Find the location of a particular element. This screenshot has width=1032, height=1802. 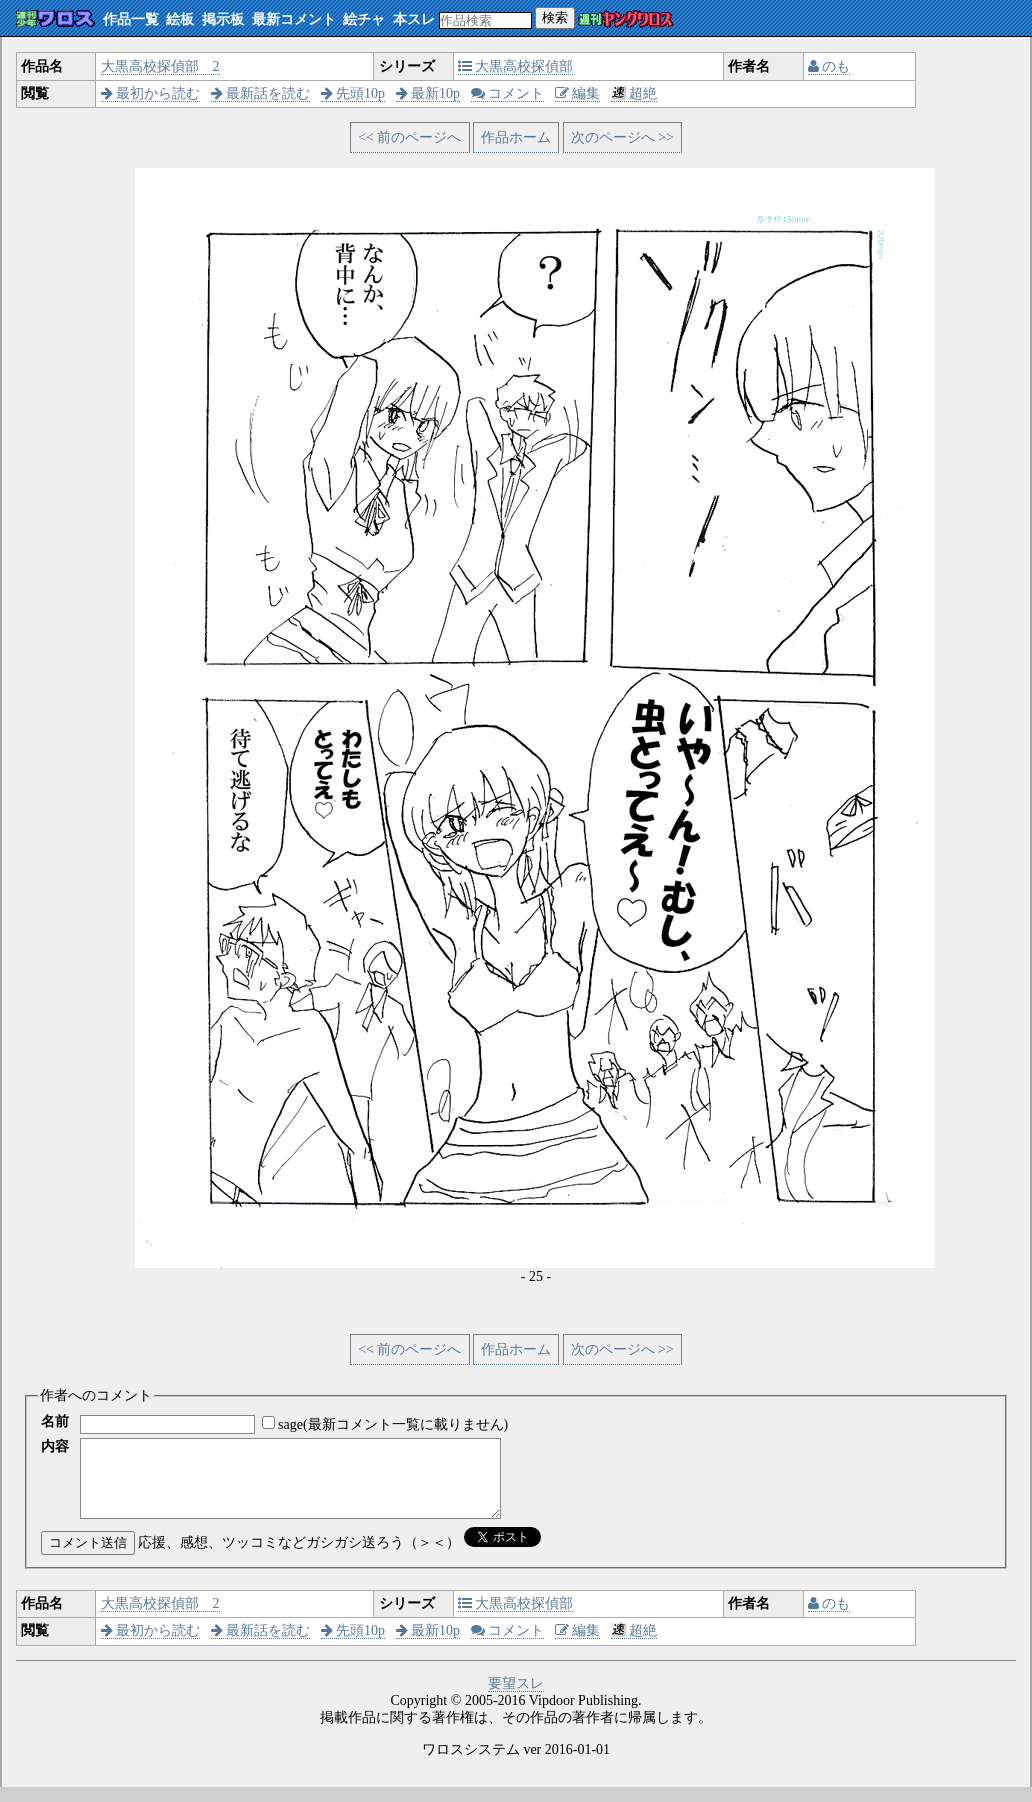

絵板 is located at coordinates (180, 19).